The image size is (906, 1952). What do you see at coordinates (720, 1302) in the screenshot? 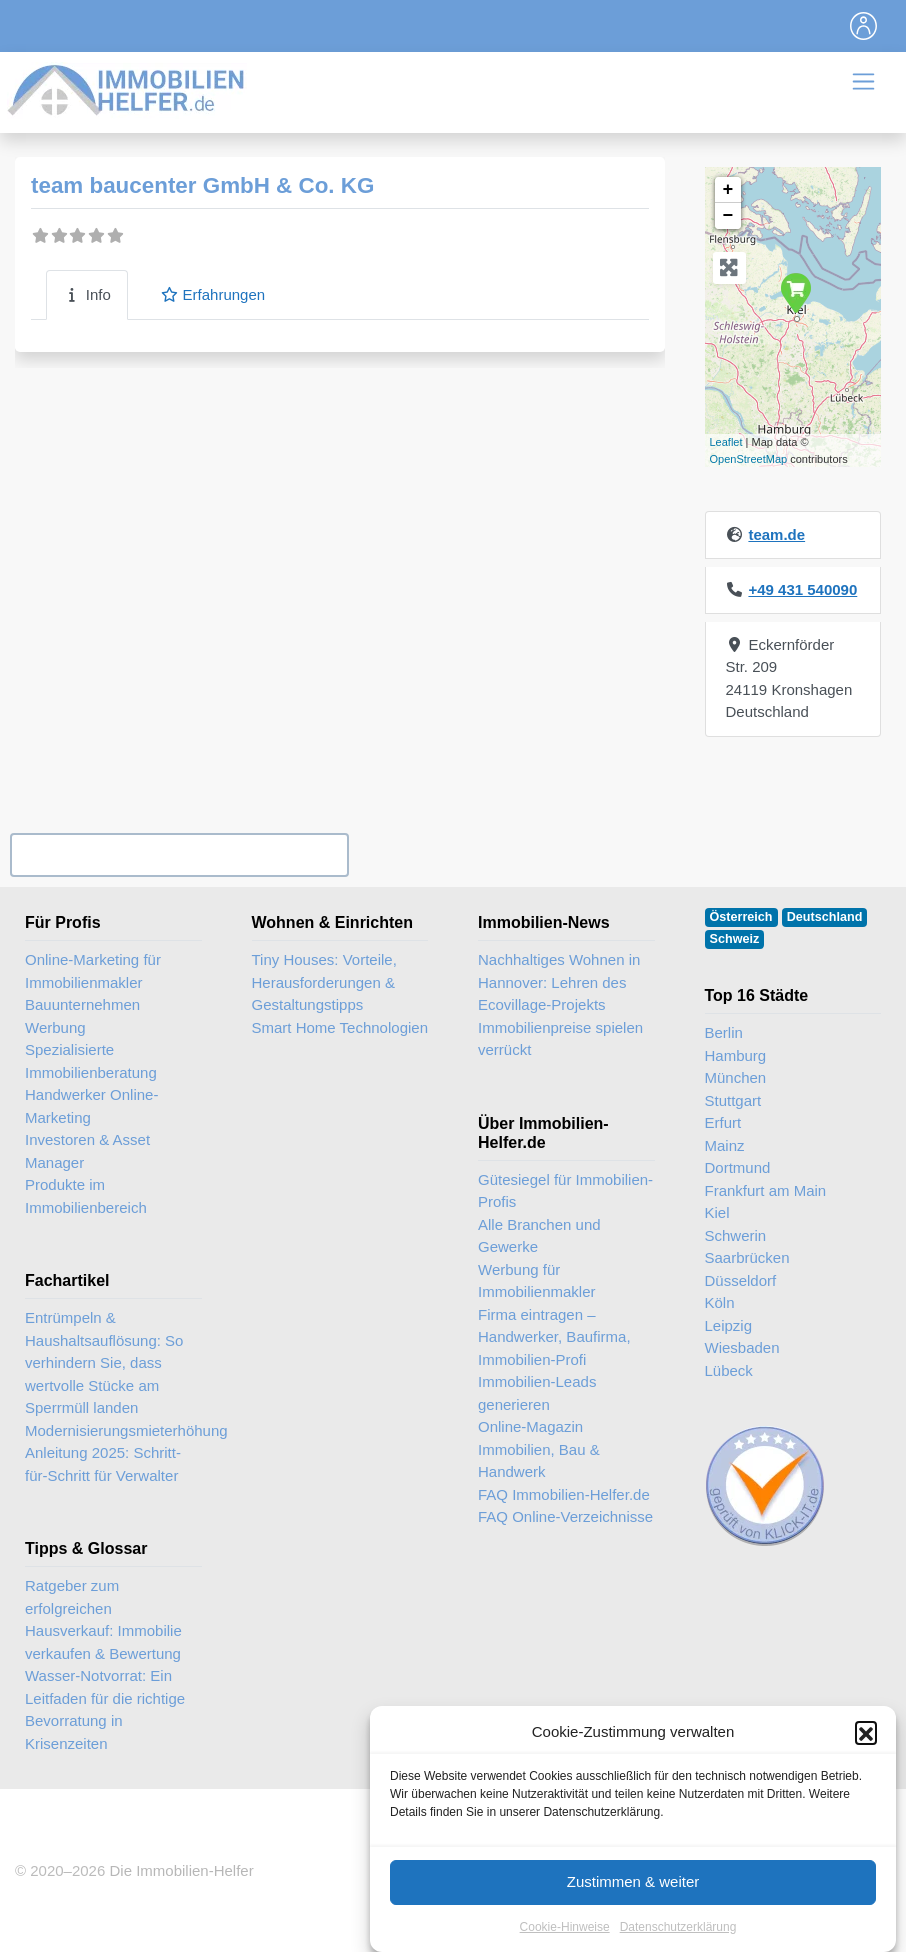
I see `Köln` at bounding box center [720, 1302].